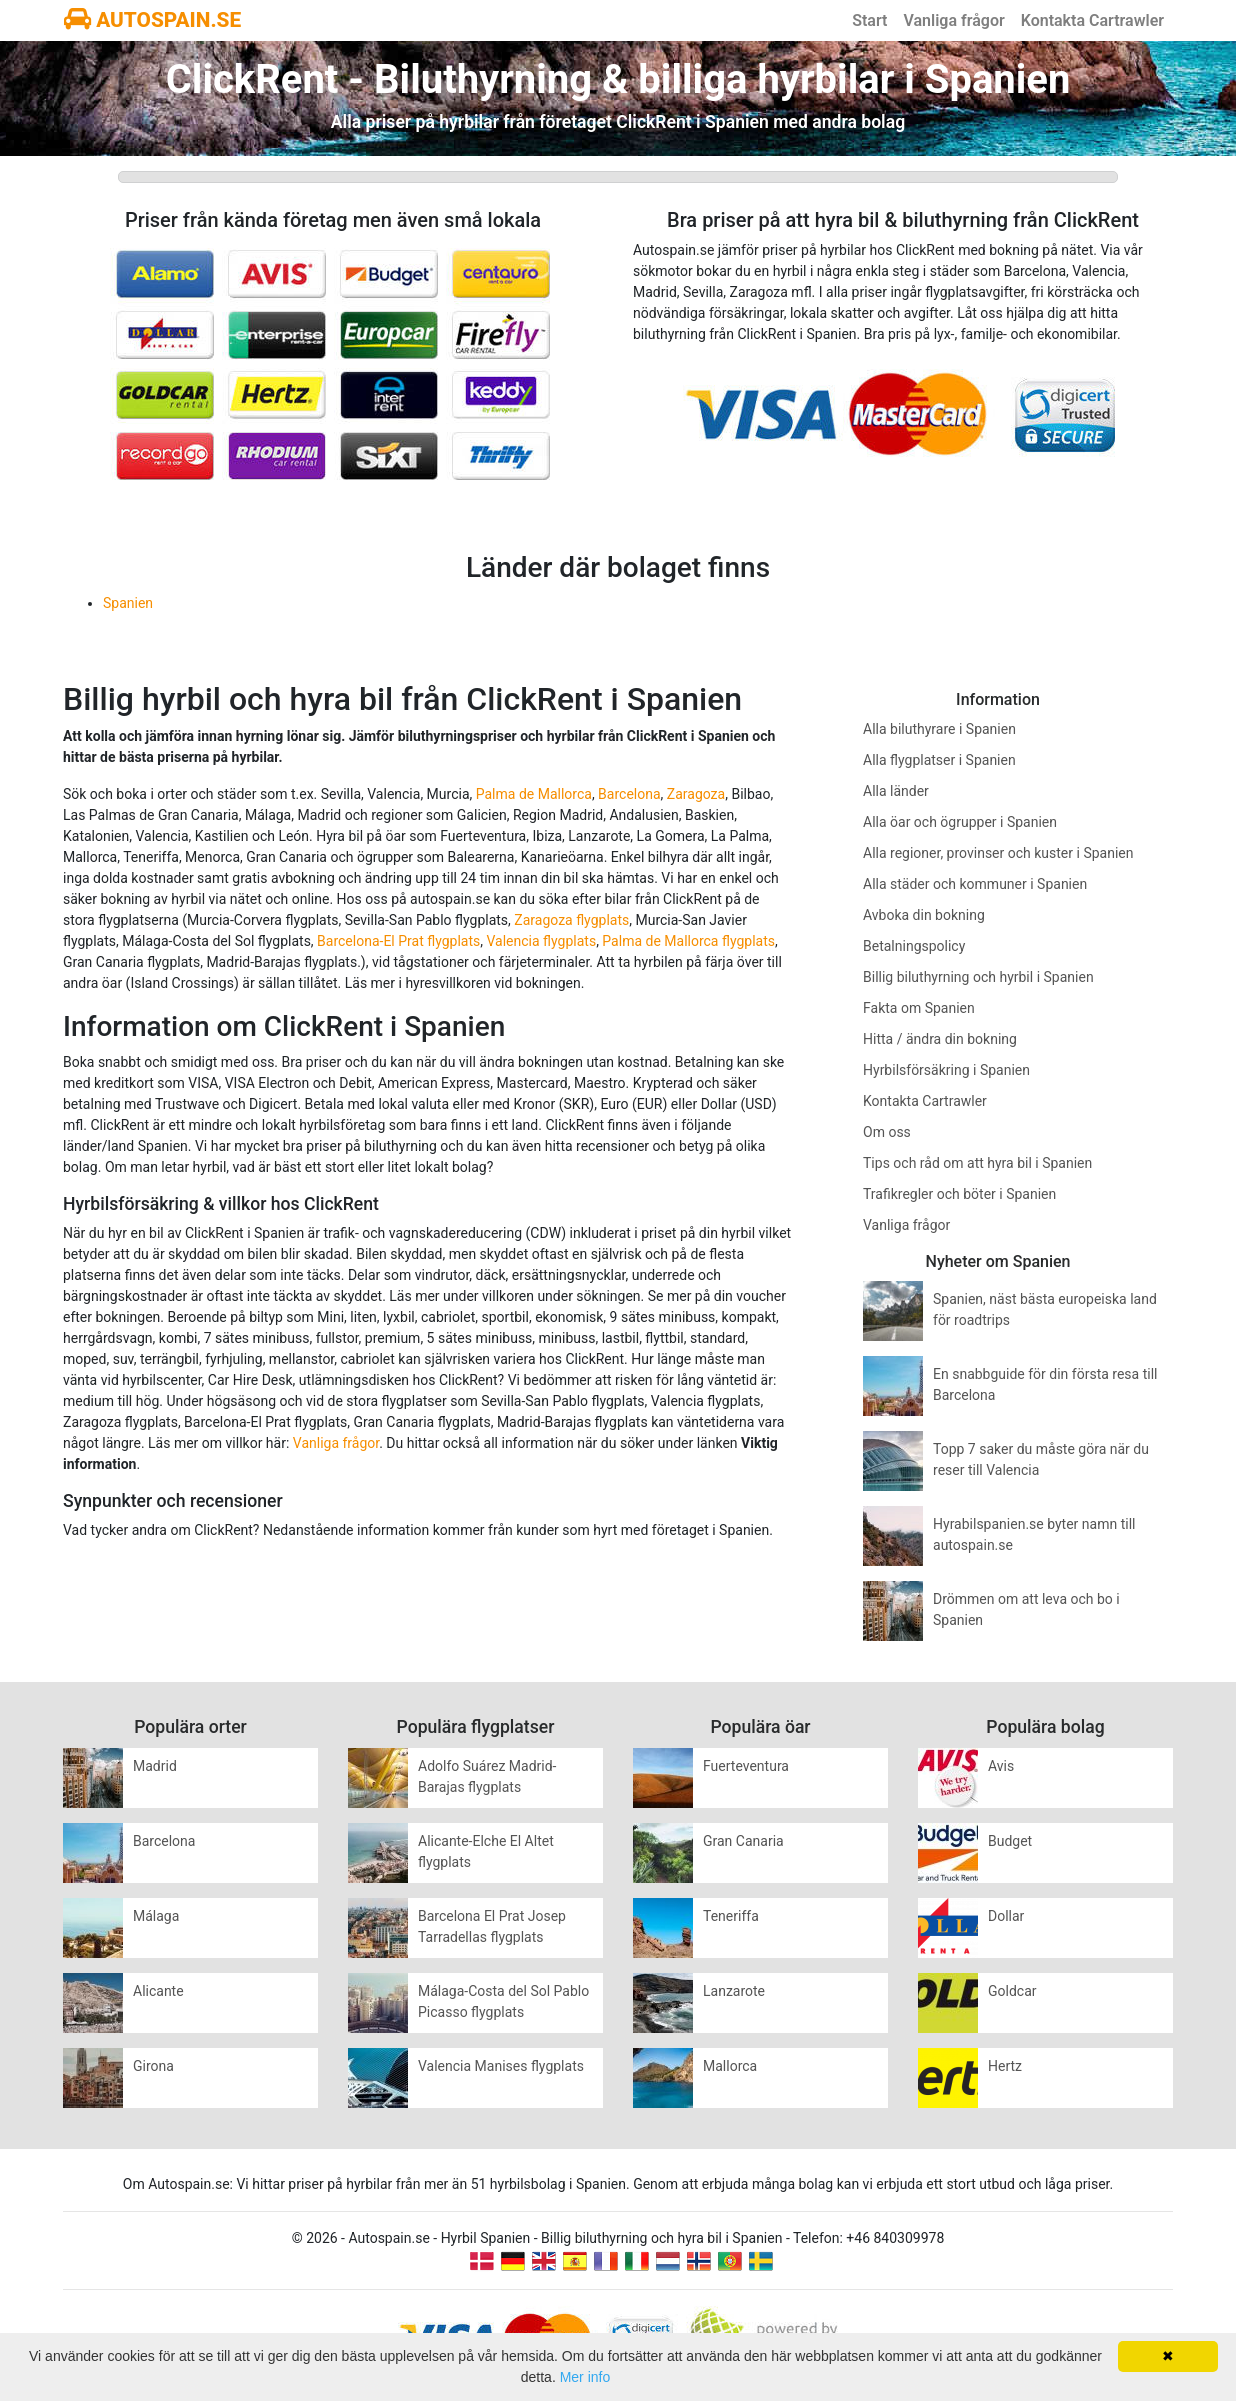 The height and width of the screenshot is (2401, 1236). I want to click on Alla länder, so click(896, 791).